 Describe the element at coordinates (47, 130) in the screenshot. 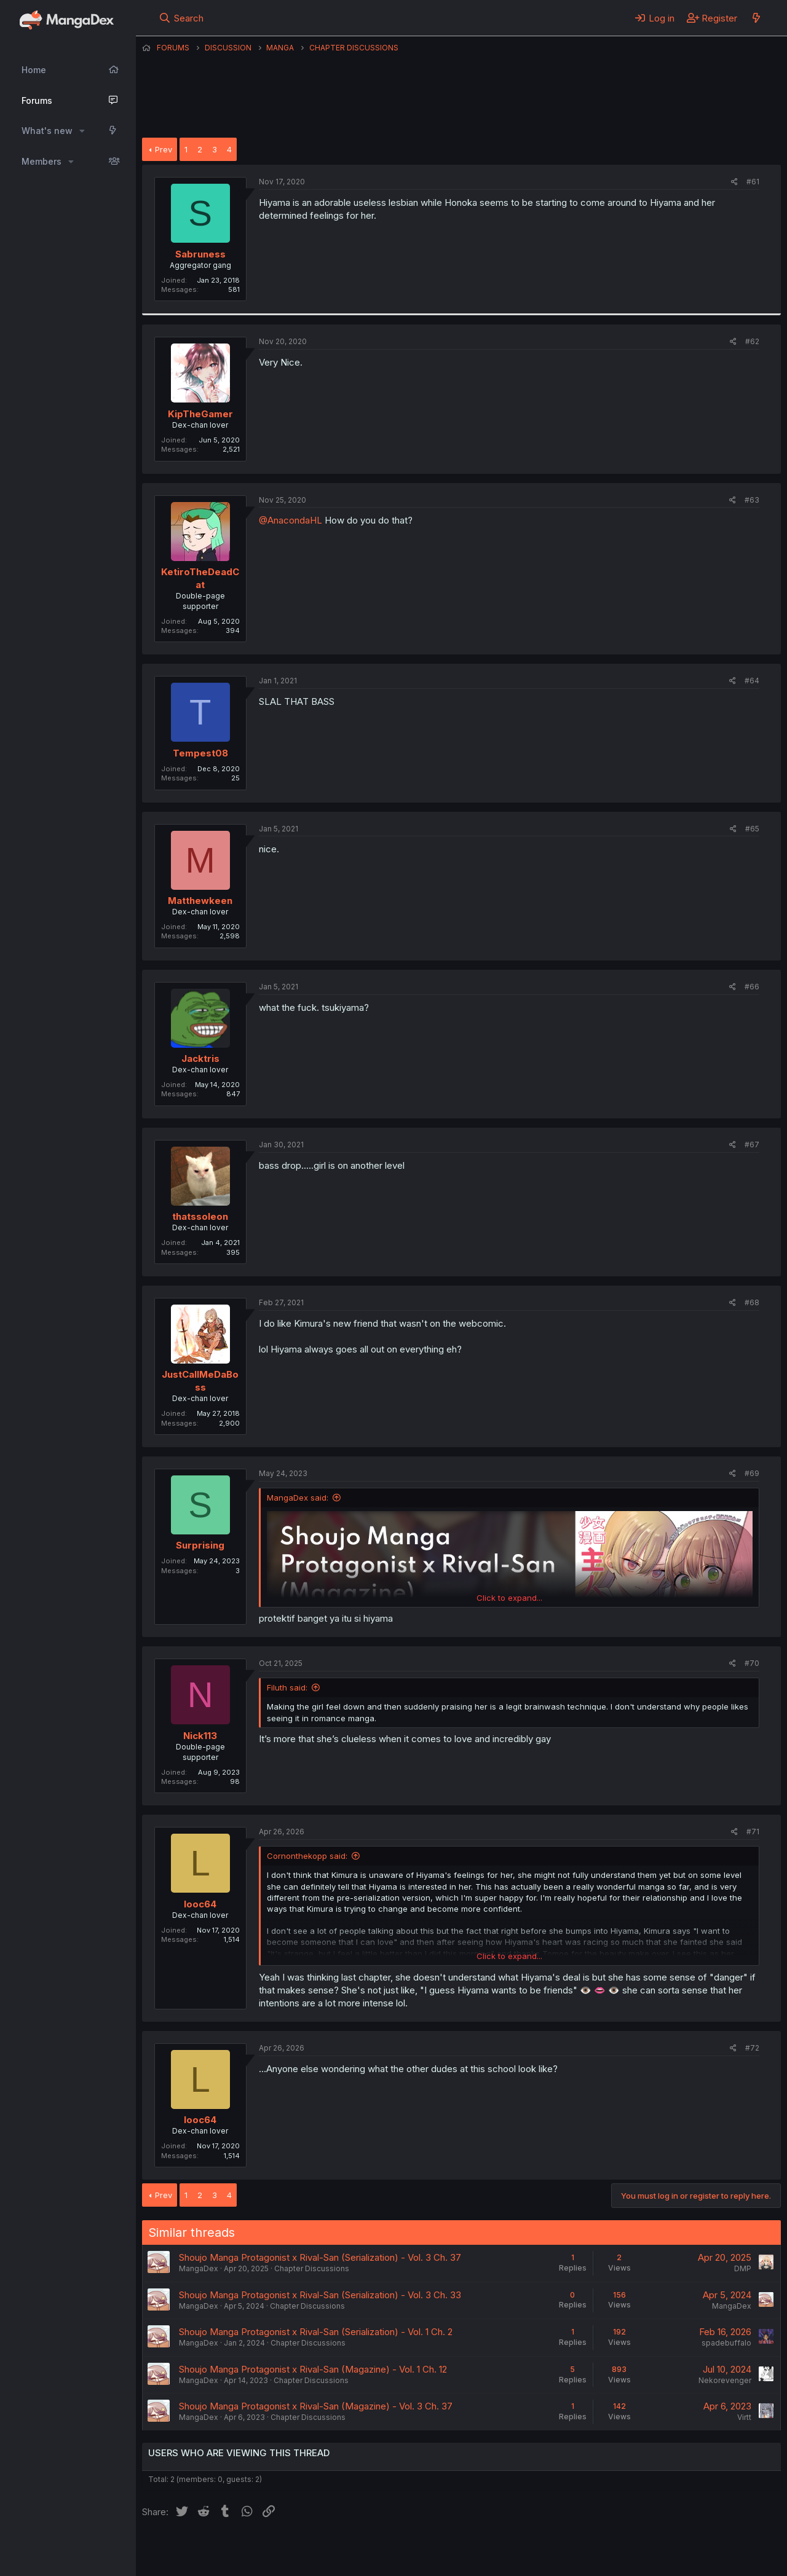

I see `What's new` at that location.